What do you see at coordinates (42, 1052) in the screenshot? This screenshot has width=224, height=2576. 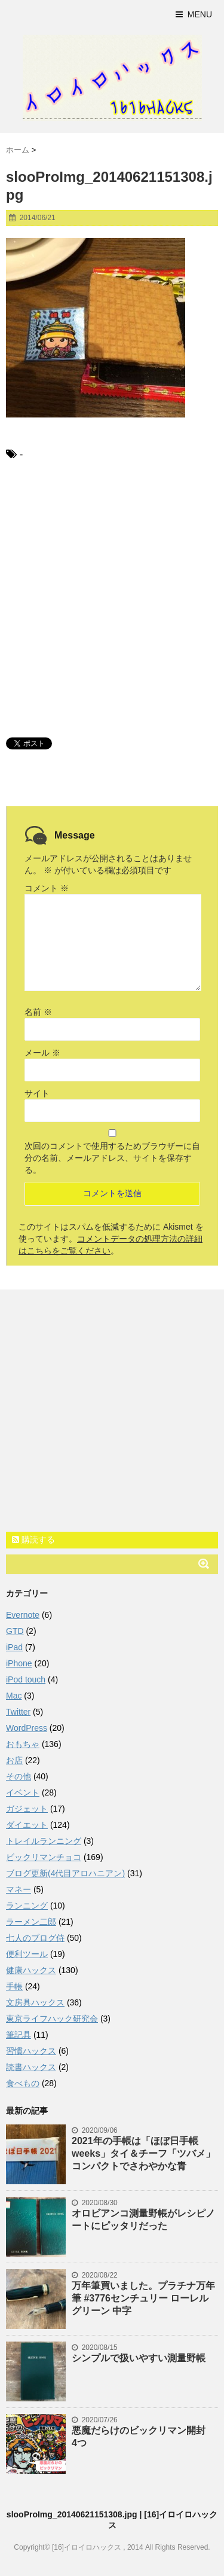 I see `メール` at bounding box center [42, 1052].